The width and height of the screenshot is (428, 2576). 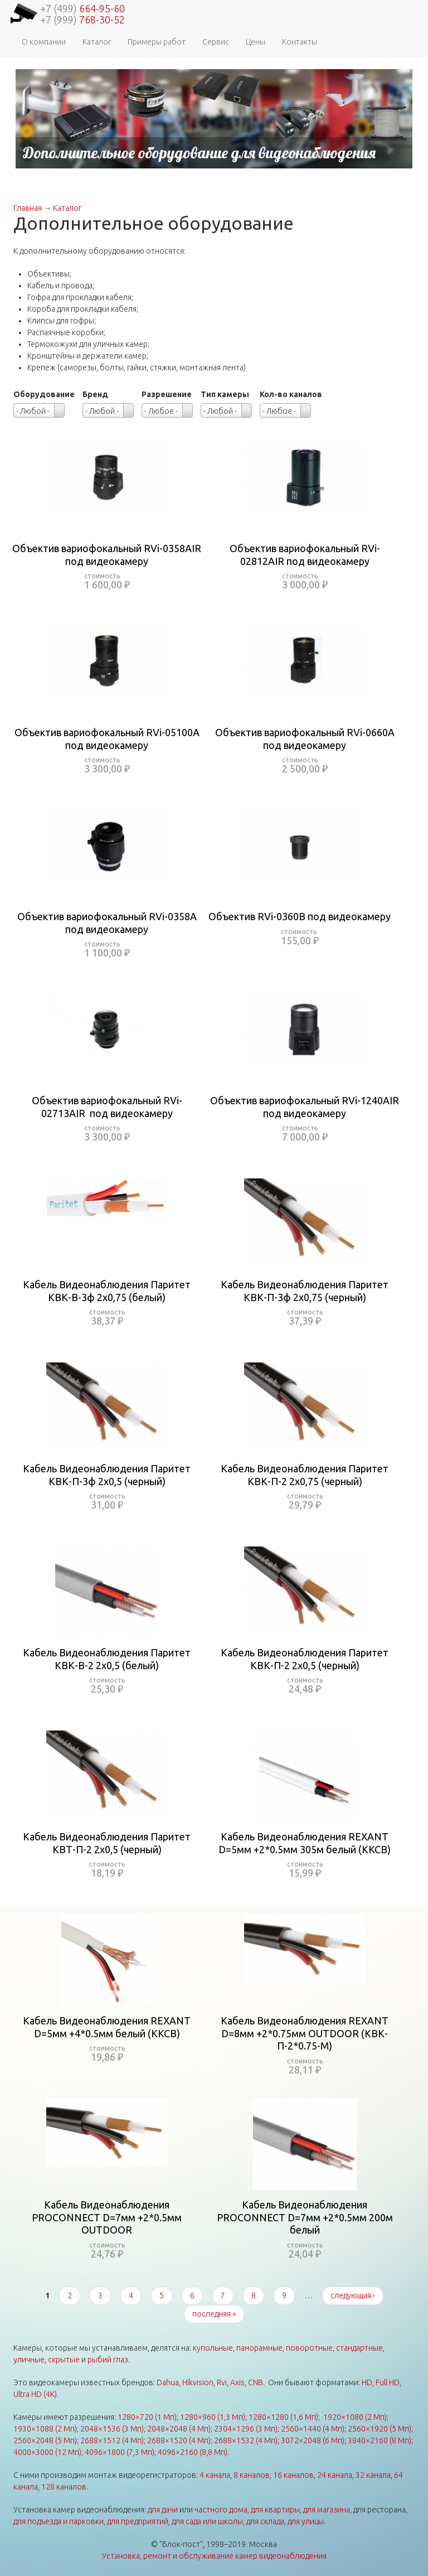 I want to click on скрытые, so click(x=64, y=2359).